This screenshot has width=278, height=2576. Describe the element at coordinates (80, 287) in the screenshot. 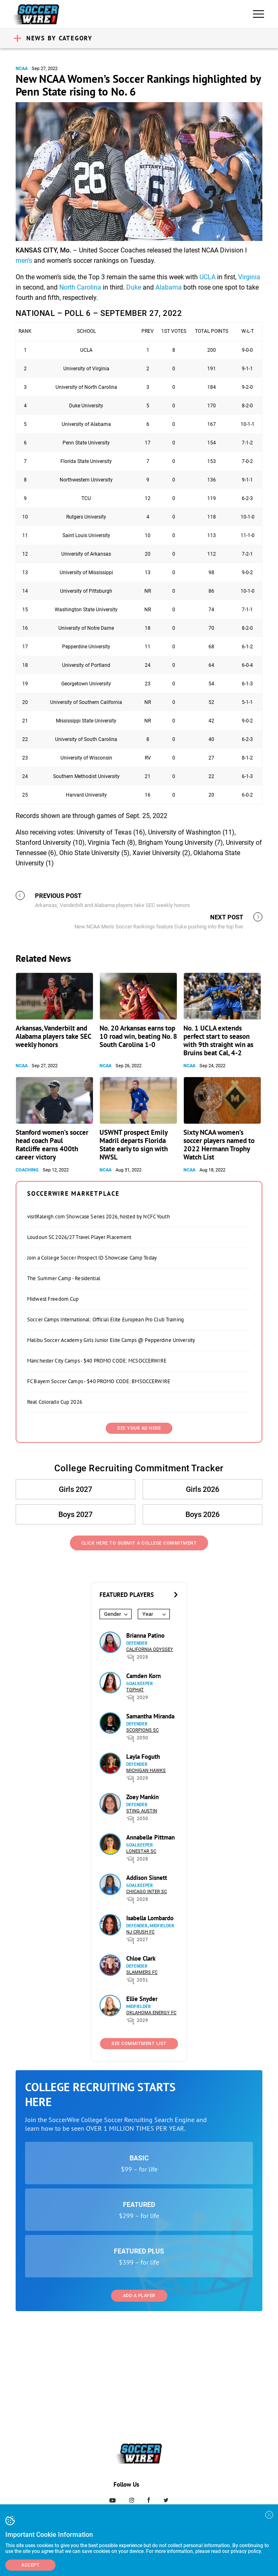

I see `North Carolina` at that location.